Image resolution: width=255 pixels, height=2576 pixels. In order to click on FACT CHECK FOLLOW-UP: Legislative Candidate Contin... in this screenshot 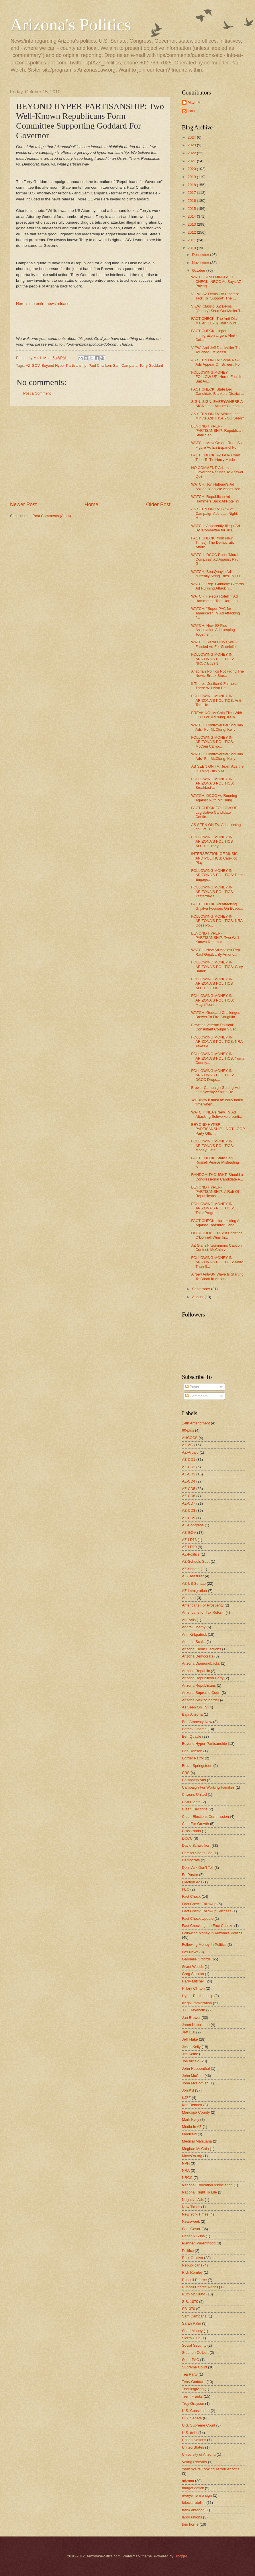, I will do `click(214, 812)`.